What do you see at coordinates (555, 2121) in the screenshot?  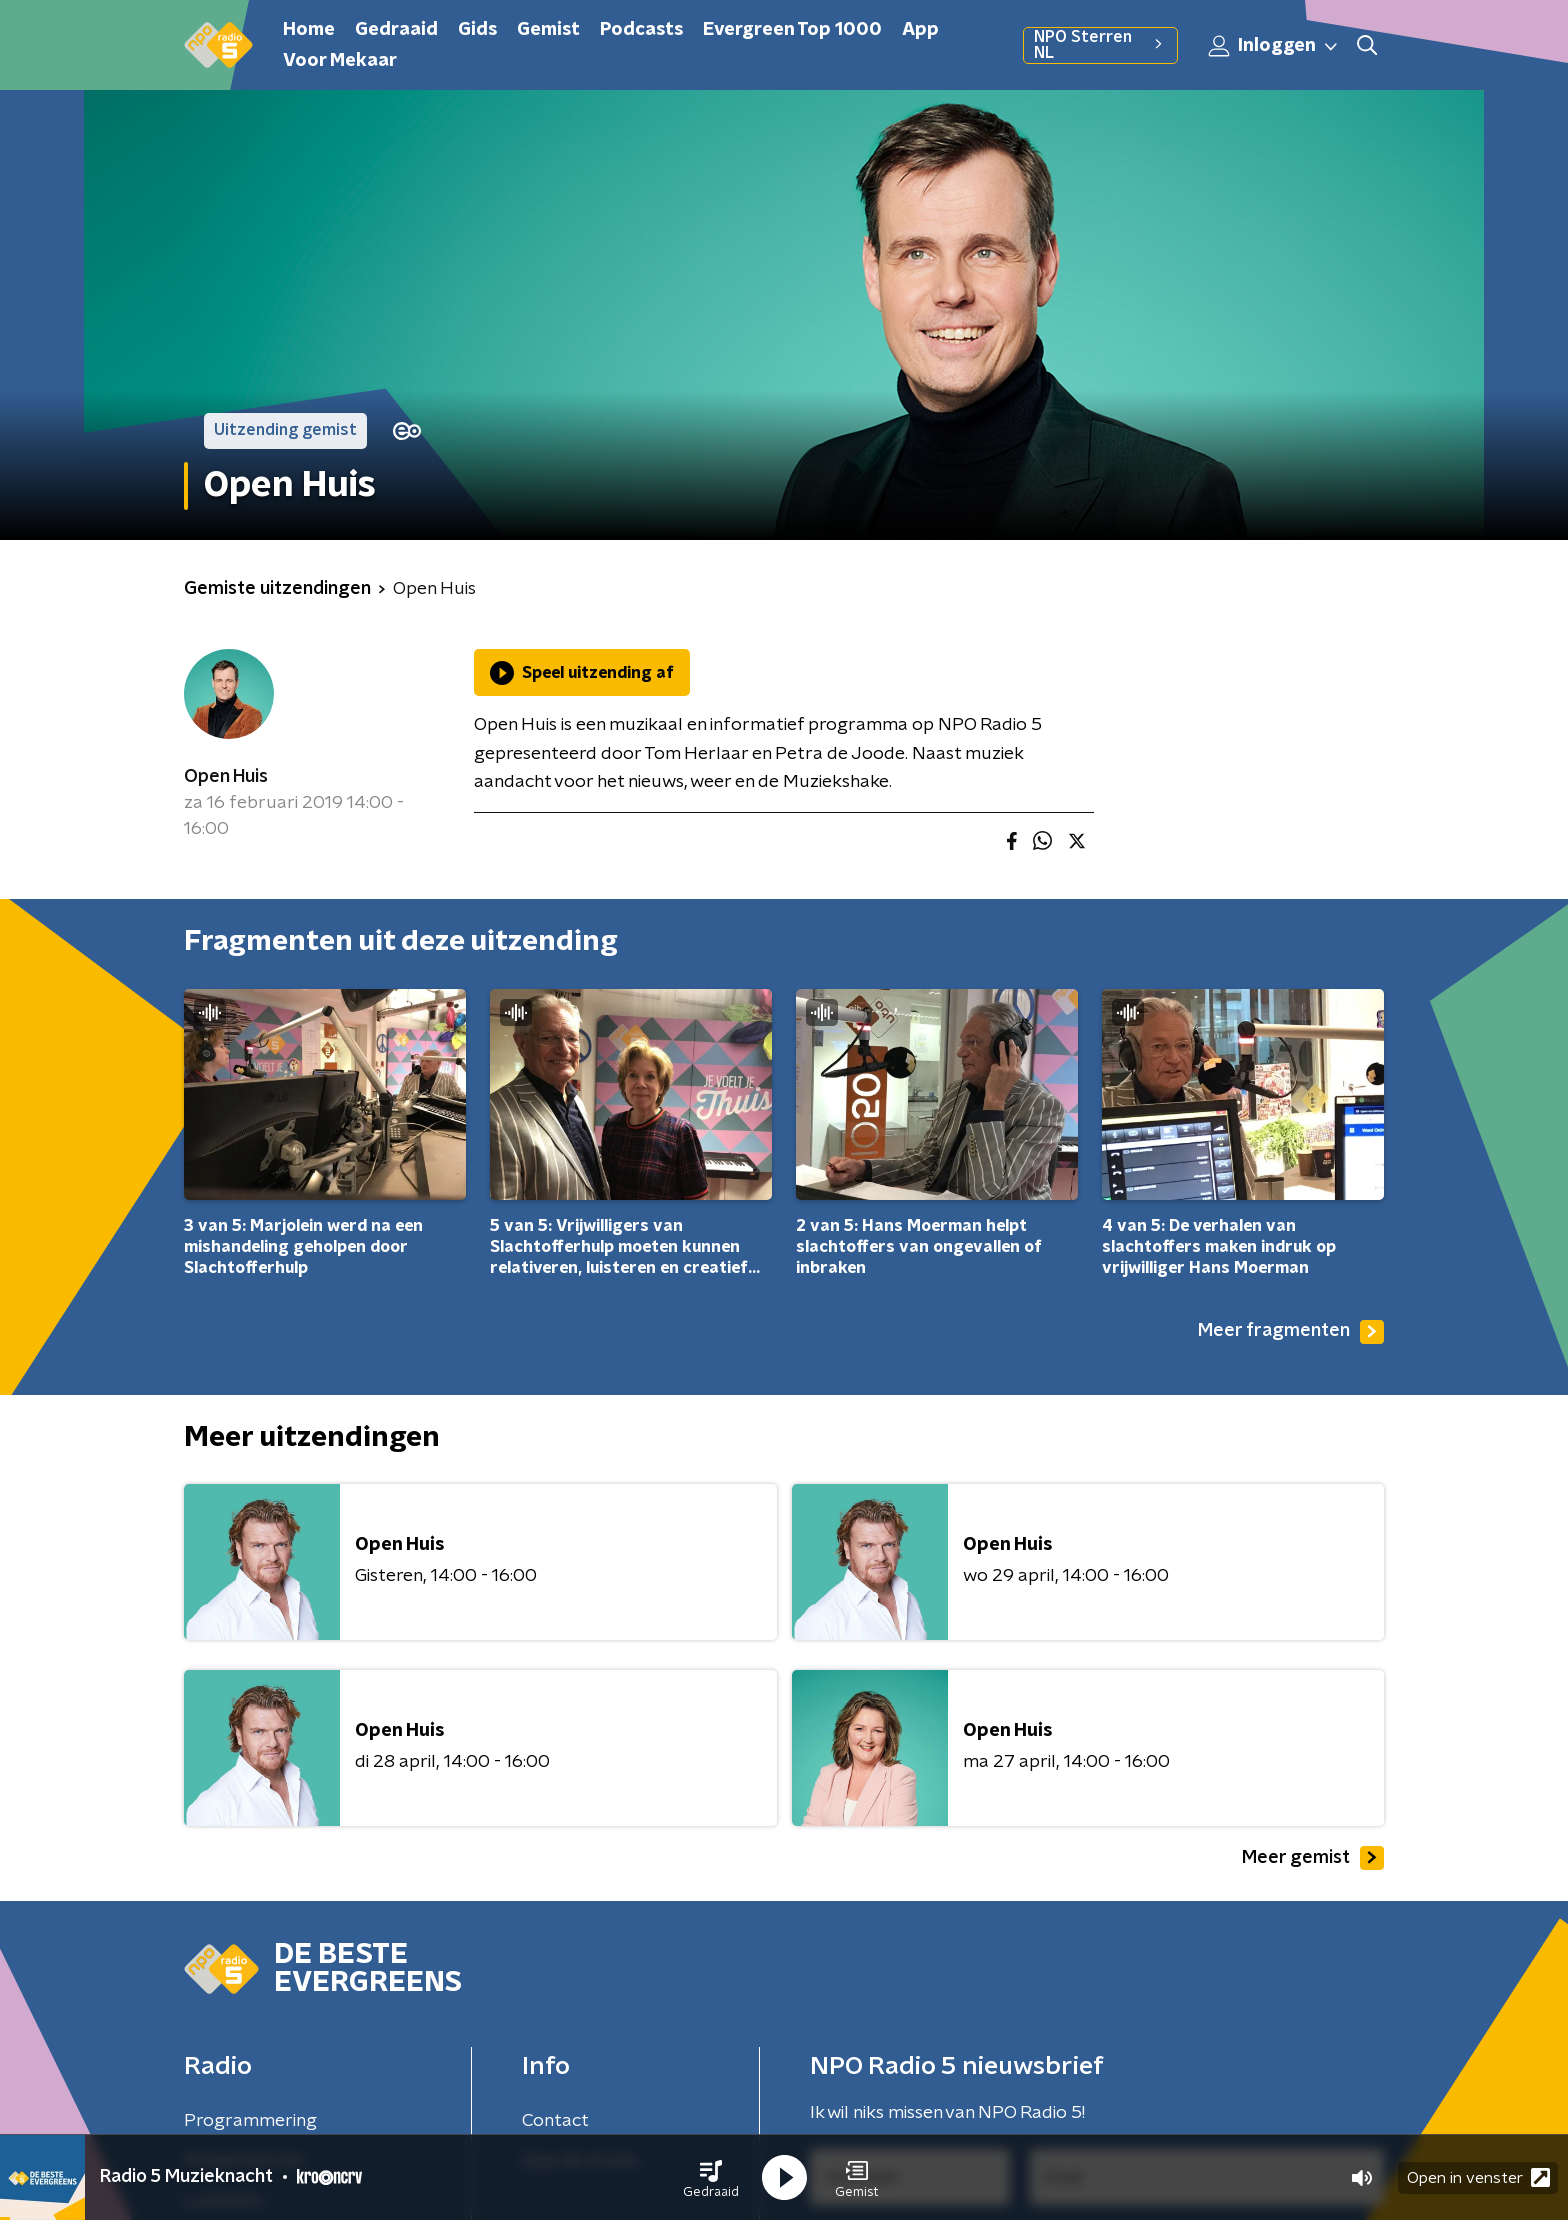 I see `Contact` at bounding box center [555, 2121].